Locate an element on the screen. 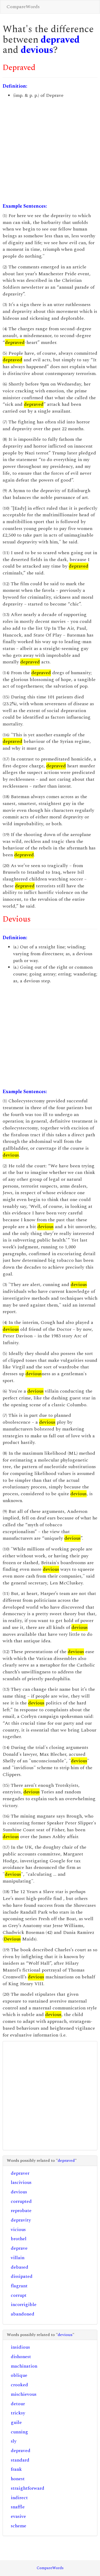 The image size is (100, 2576). villain is located at coordinates (17, 2257).